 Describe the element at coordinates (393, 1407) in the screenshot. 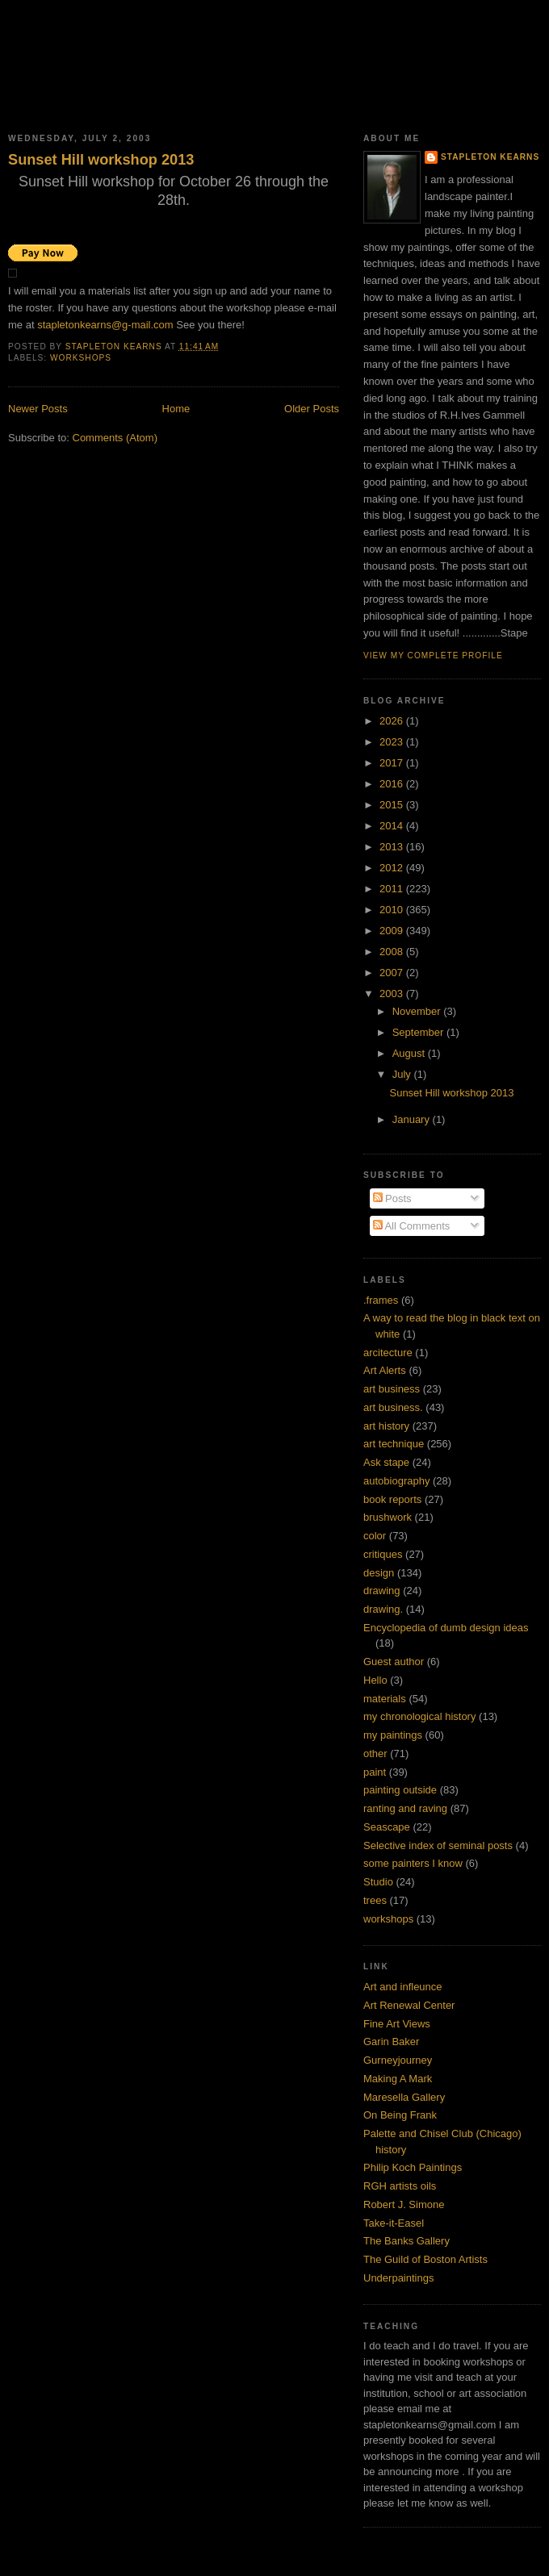

I see `art business.` at that location.